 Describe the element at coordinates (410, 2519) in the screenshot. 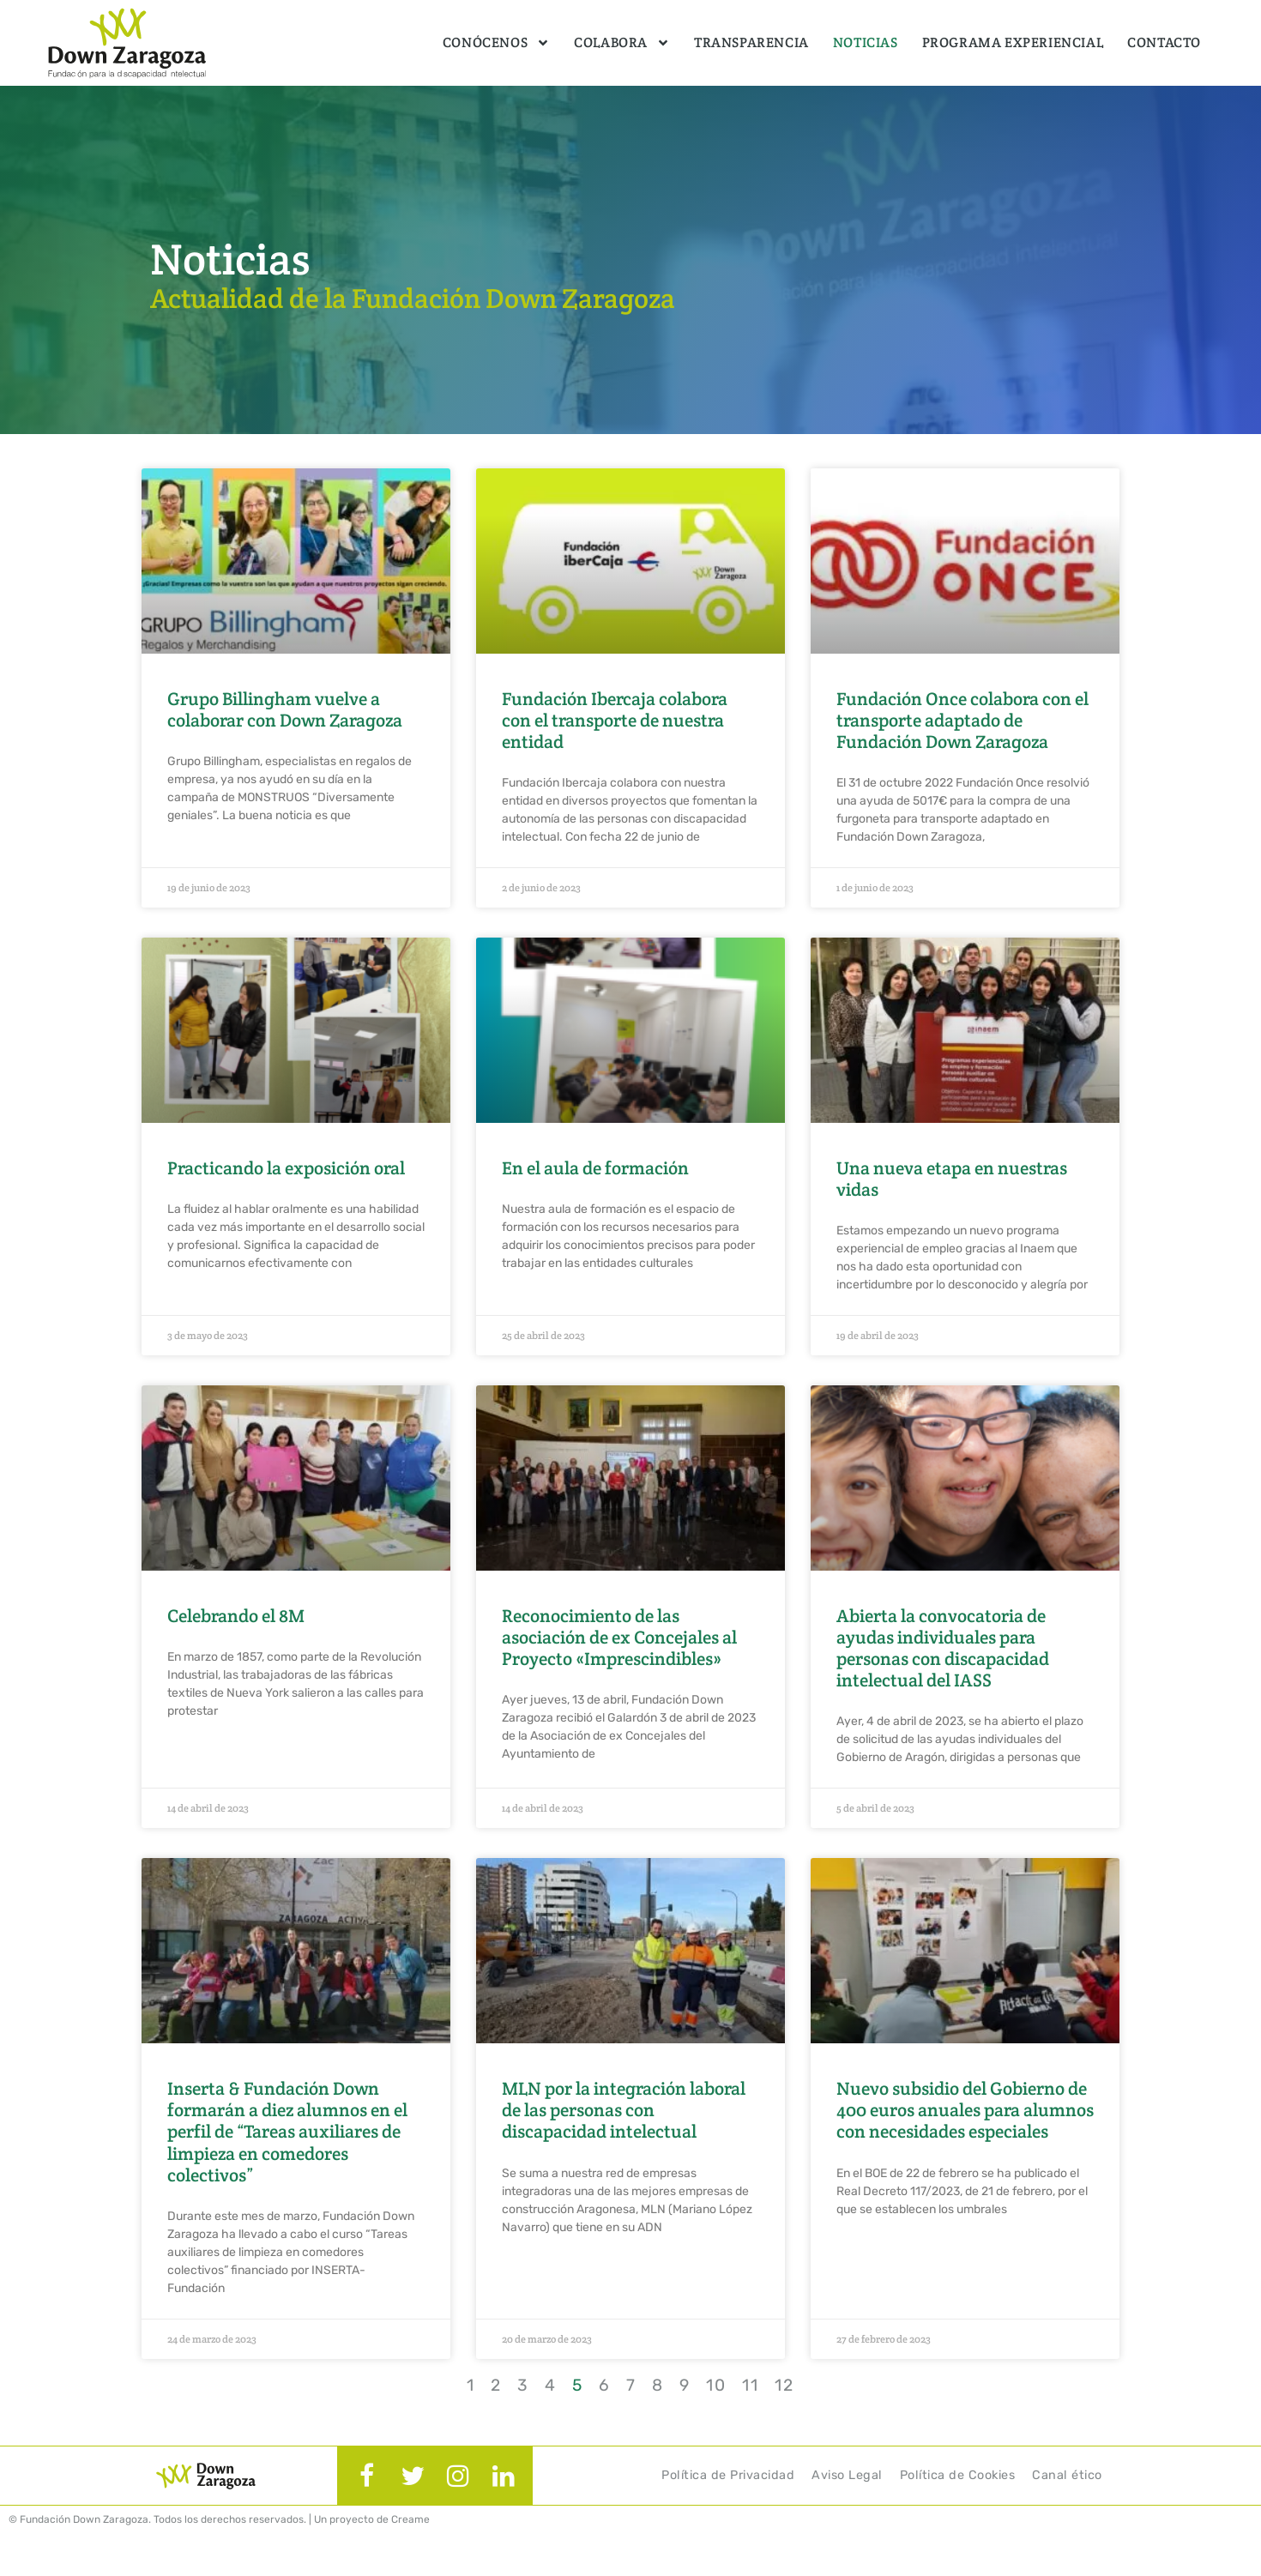

I see `Creame` at that location.